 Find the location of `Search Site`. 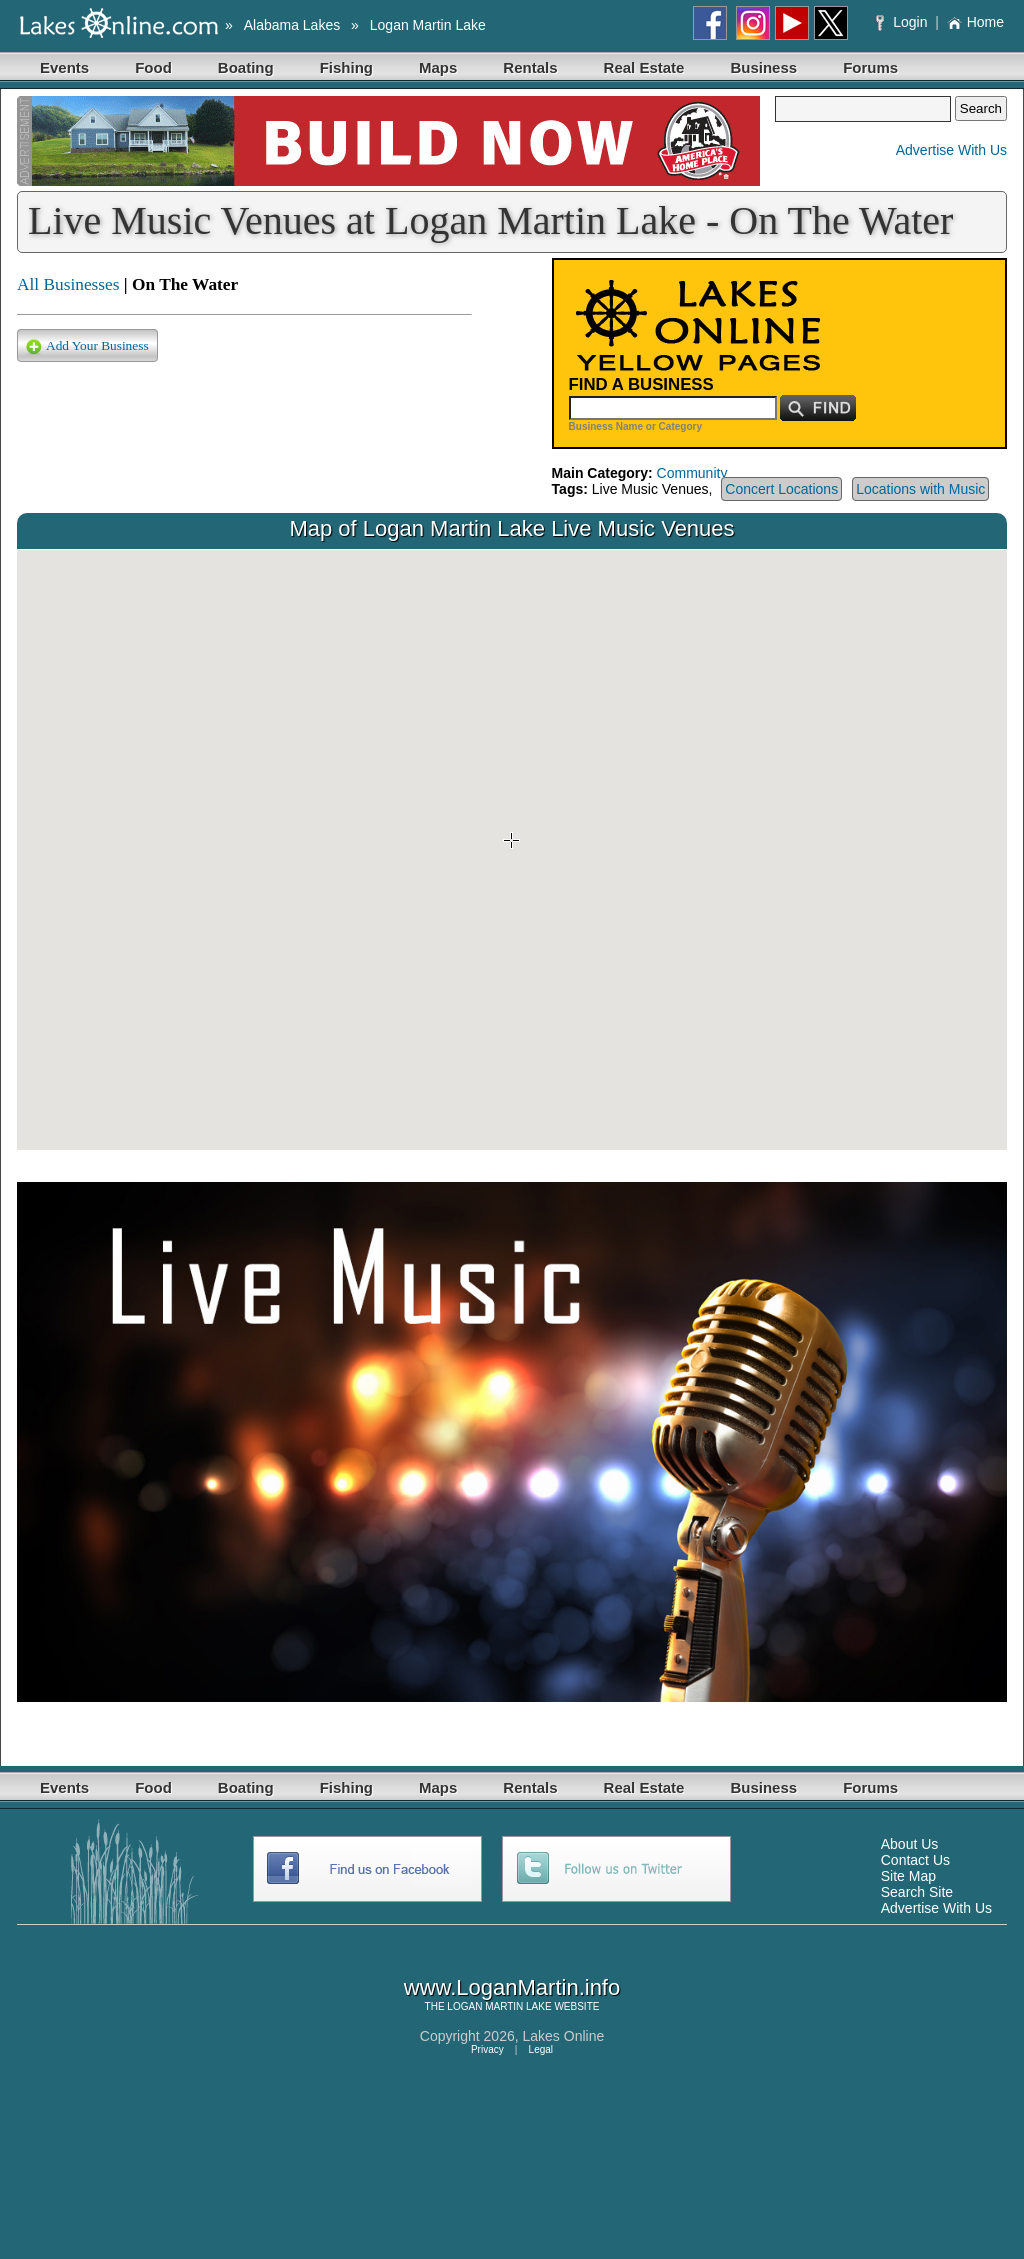

Search Site is located at coordinates (917, 1892).